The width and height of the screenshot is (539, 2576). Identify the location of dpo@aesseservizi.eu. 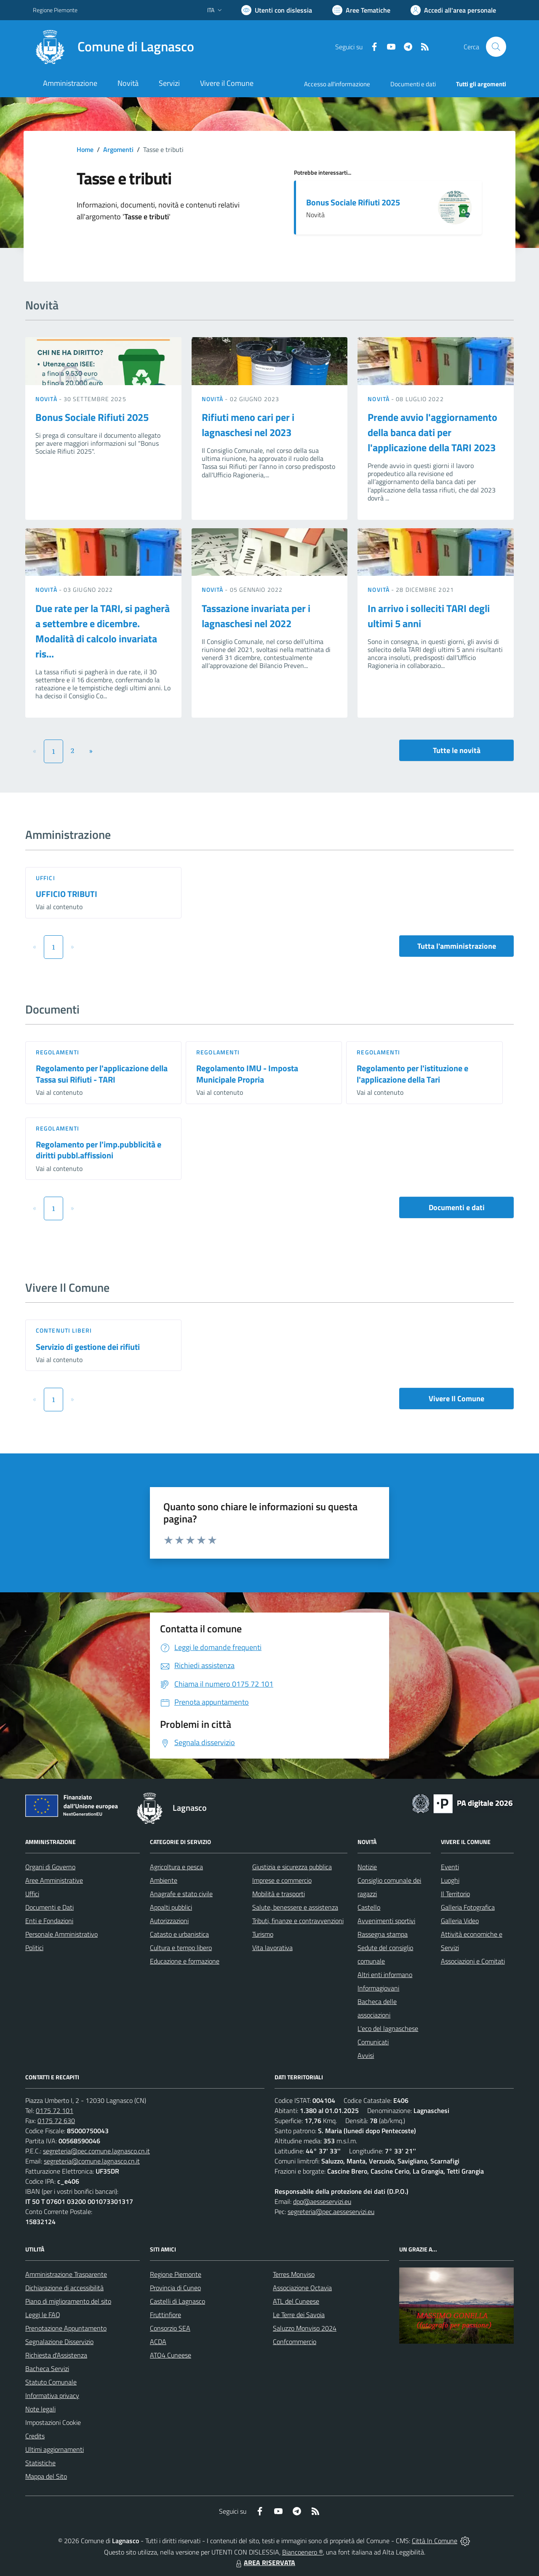
(322, 2201).